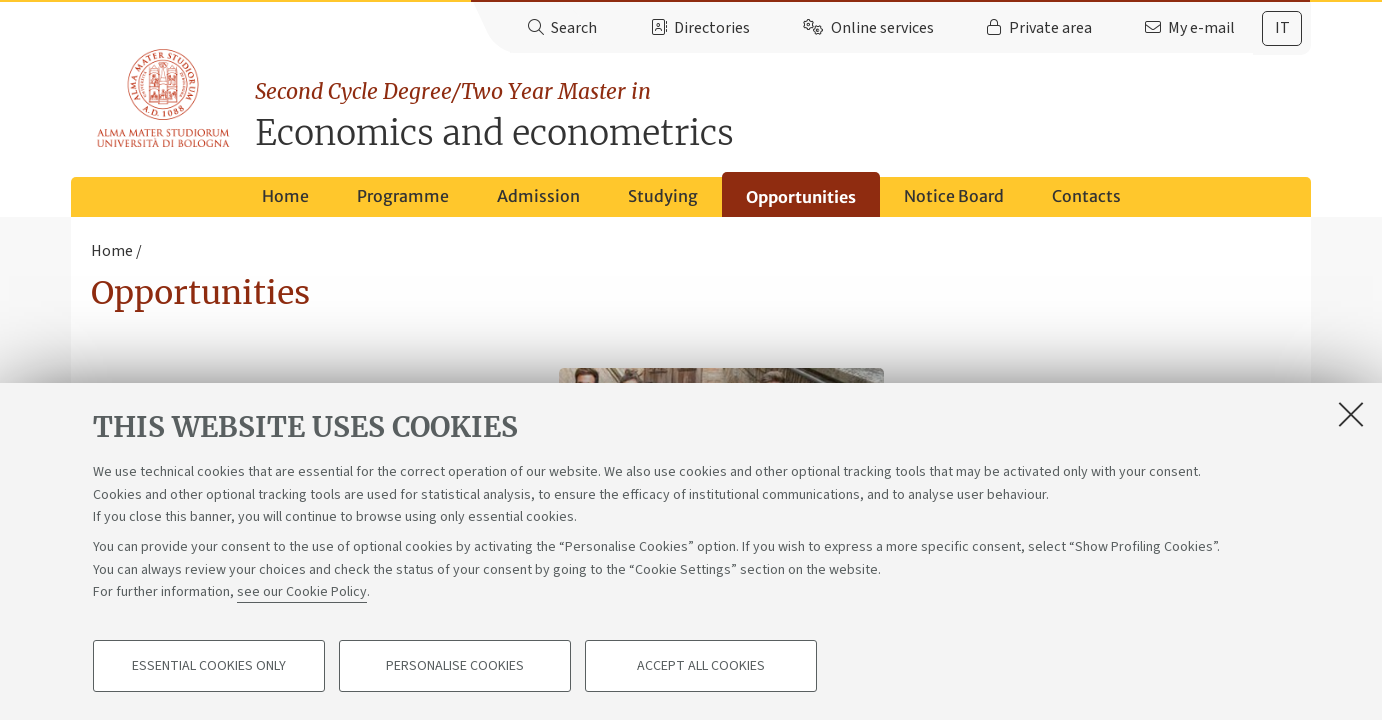 This screenshot has height=720, width=1382. What do you see at coordinates (538, 196) in the screenshot?
I see `Admission` at bounding box center [538, 196].